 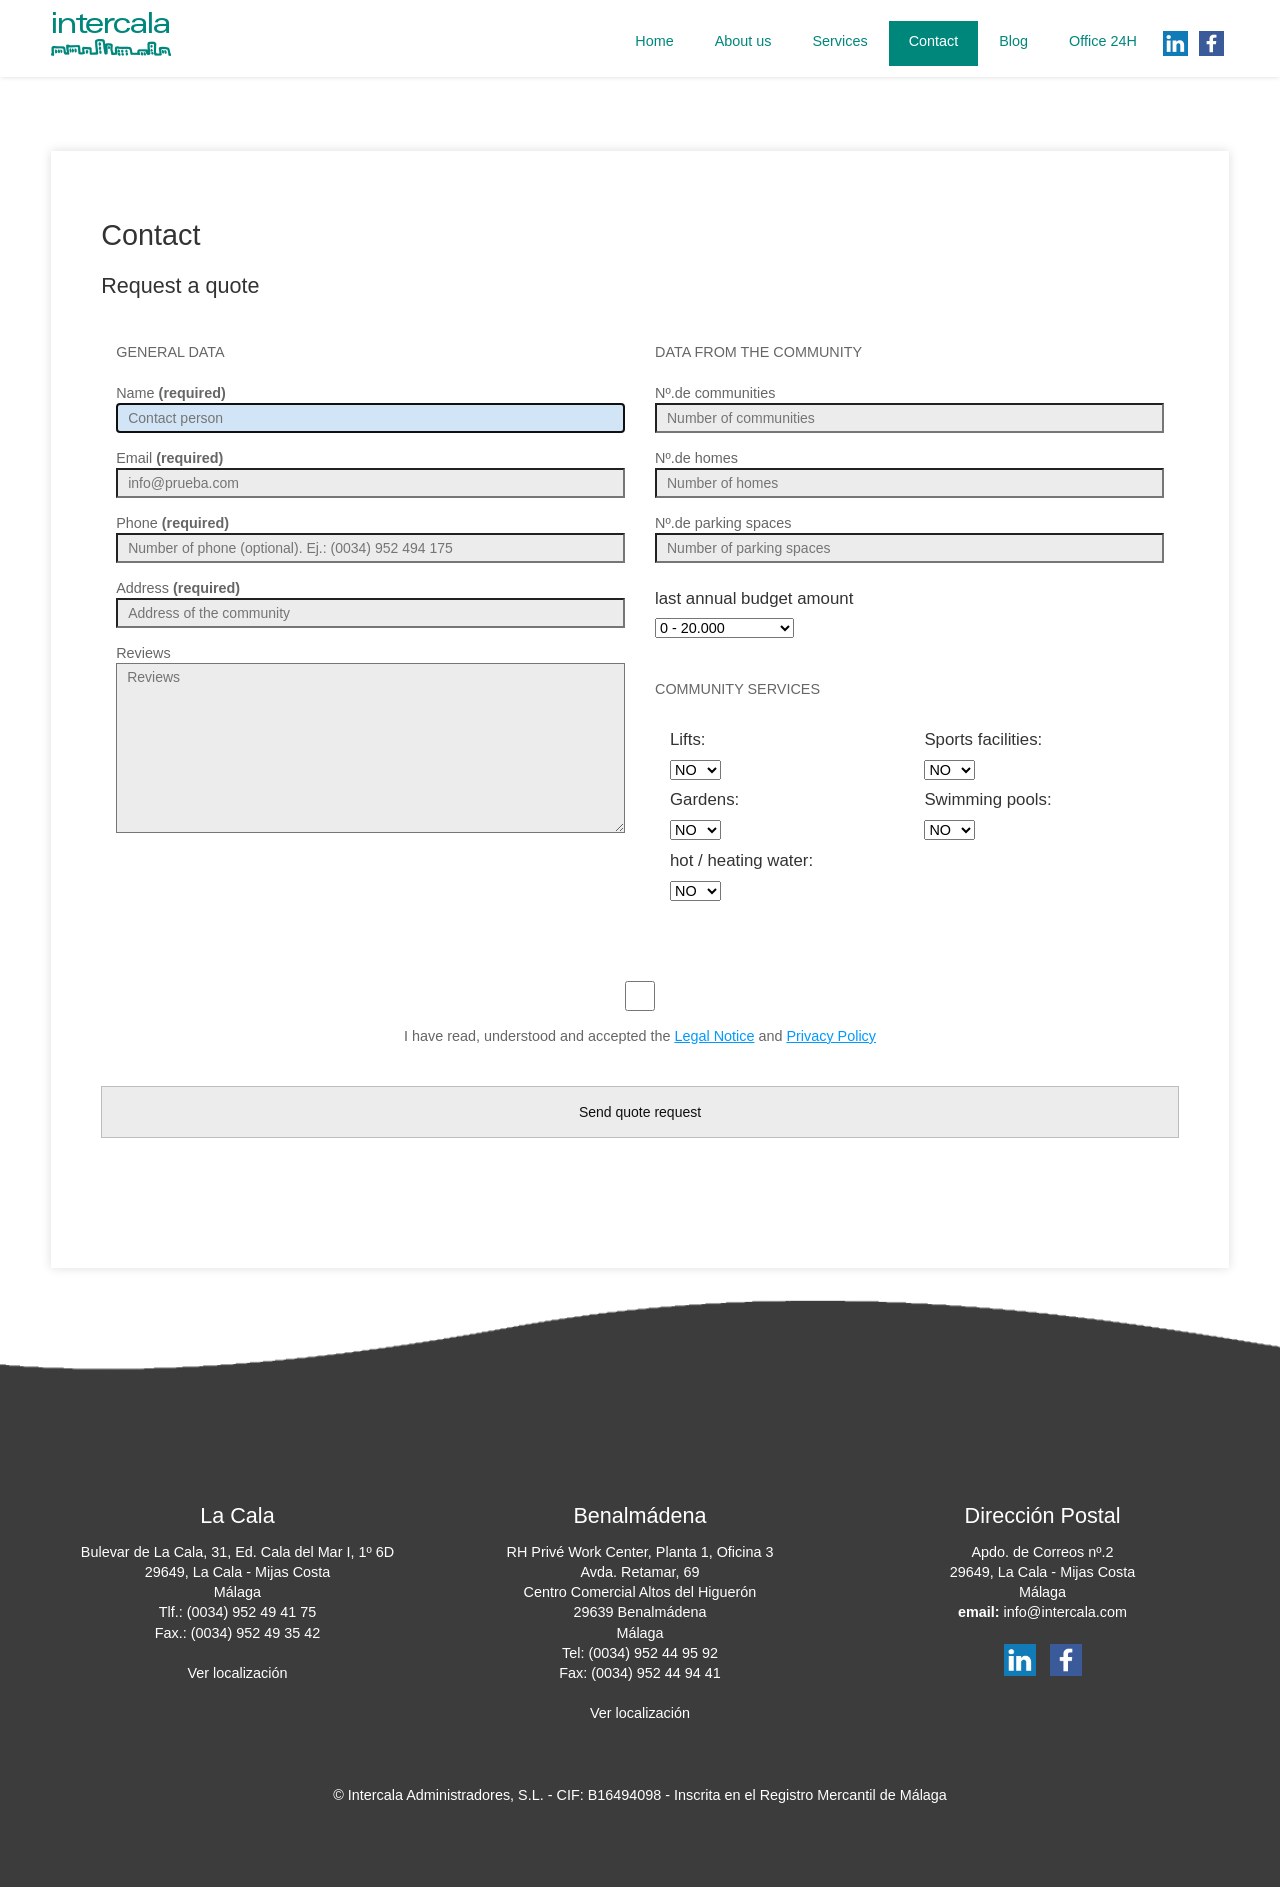 What do you see at coordinates (654, 41) in the screenshot?
I see `Home` at bounding box center [654, 41].